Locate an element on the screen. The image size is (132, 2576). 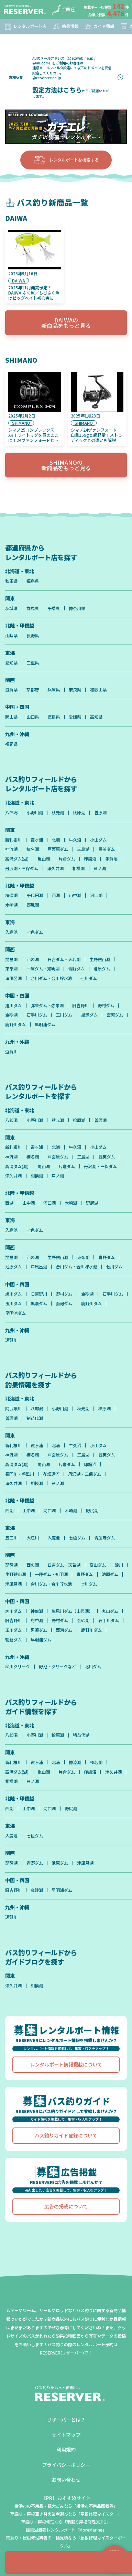
府中湖 is located at coordinates (37, 1620).